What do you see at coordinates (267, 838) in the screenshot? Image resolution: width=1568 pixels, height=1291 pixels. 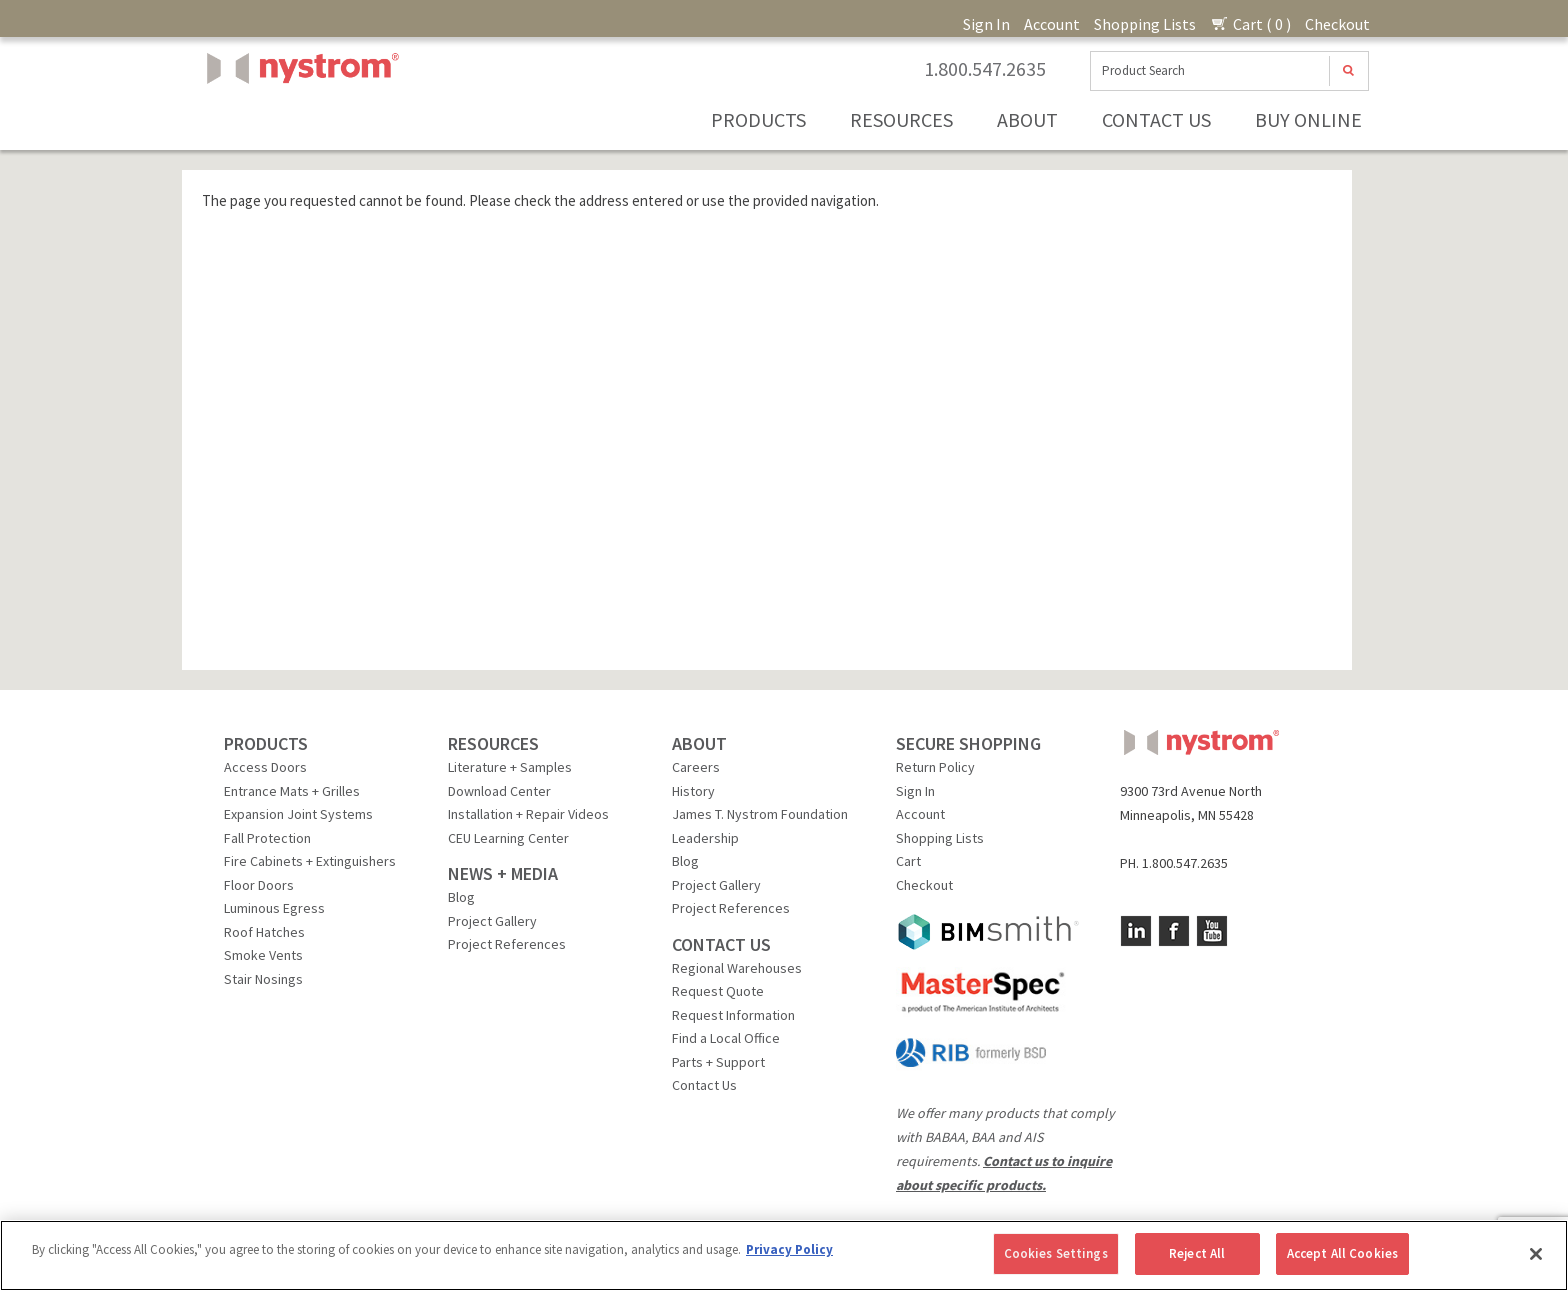 I see `Fall Protection` at bounding box center [267, 838].